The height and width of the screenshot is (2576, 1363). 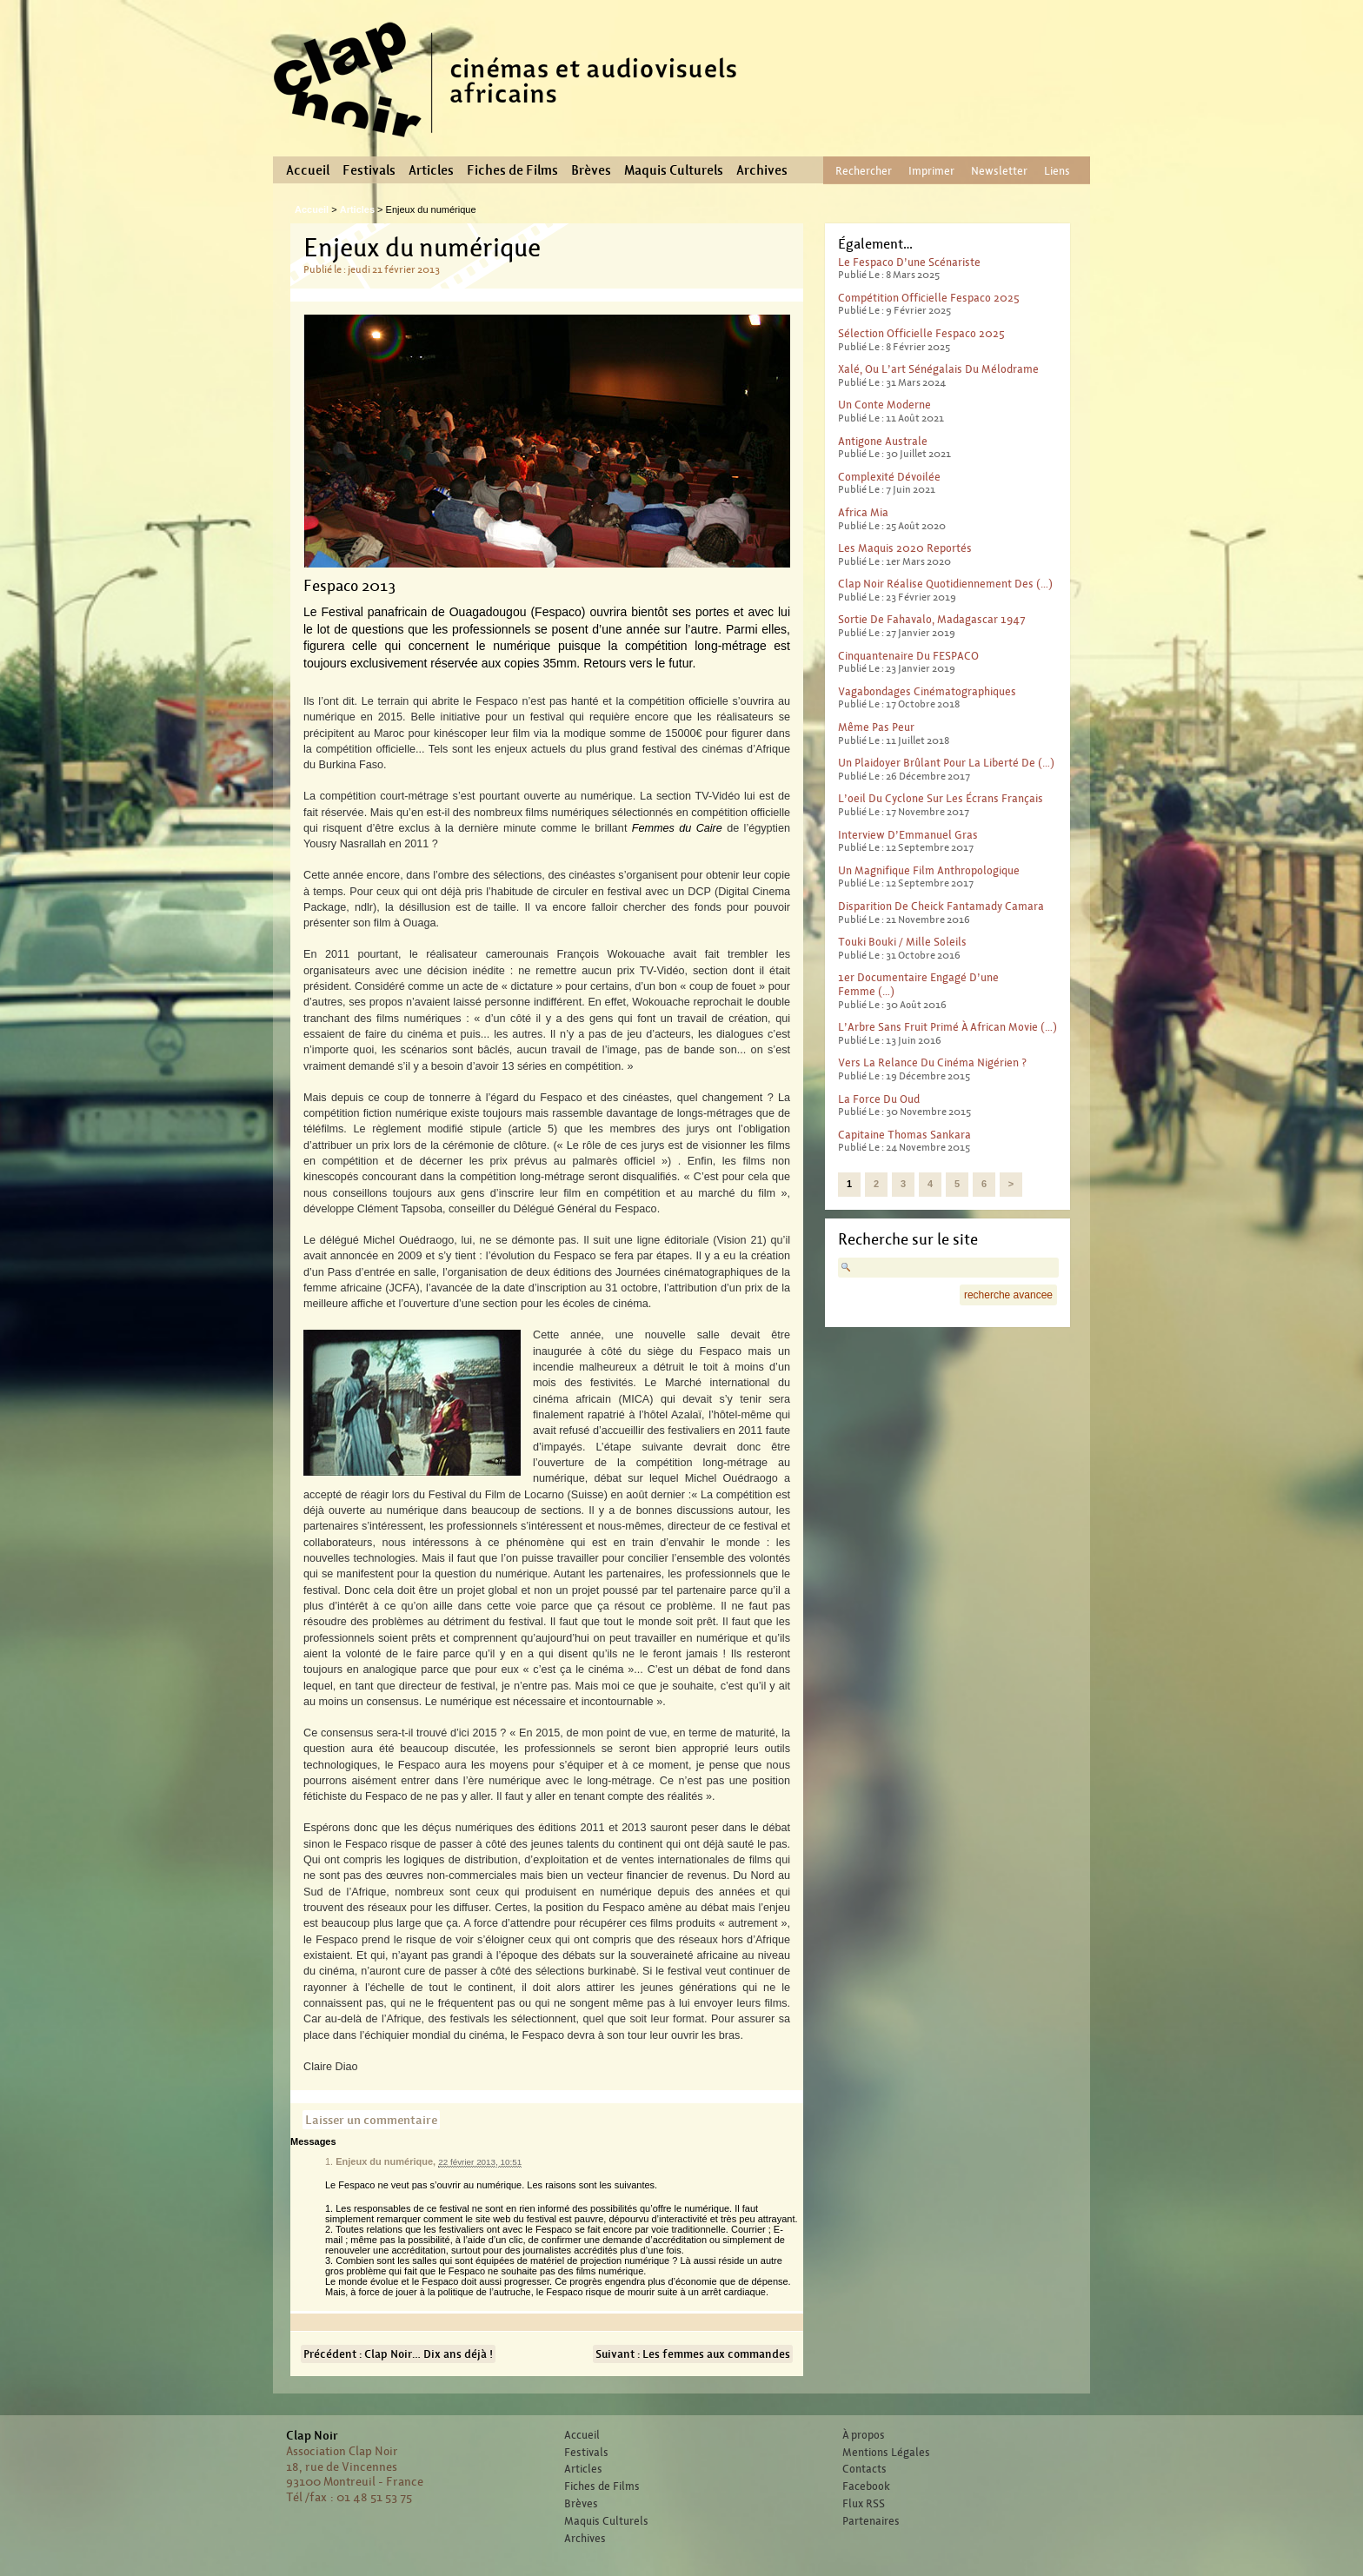 What do you see at coordinates (940, 798) in the screenshot?
I see `L’oeil du cyclone sur les écrans français` at bounding box center [940, 798].